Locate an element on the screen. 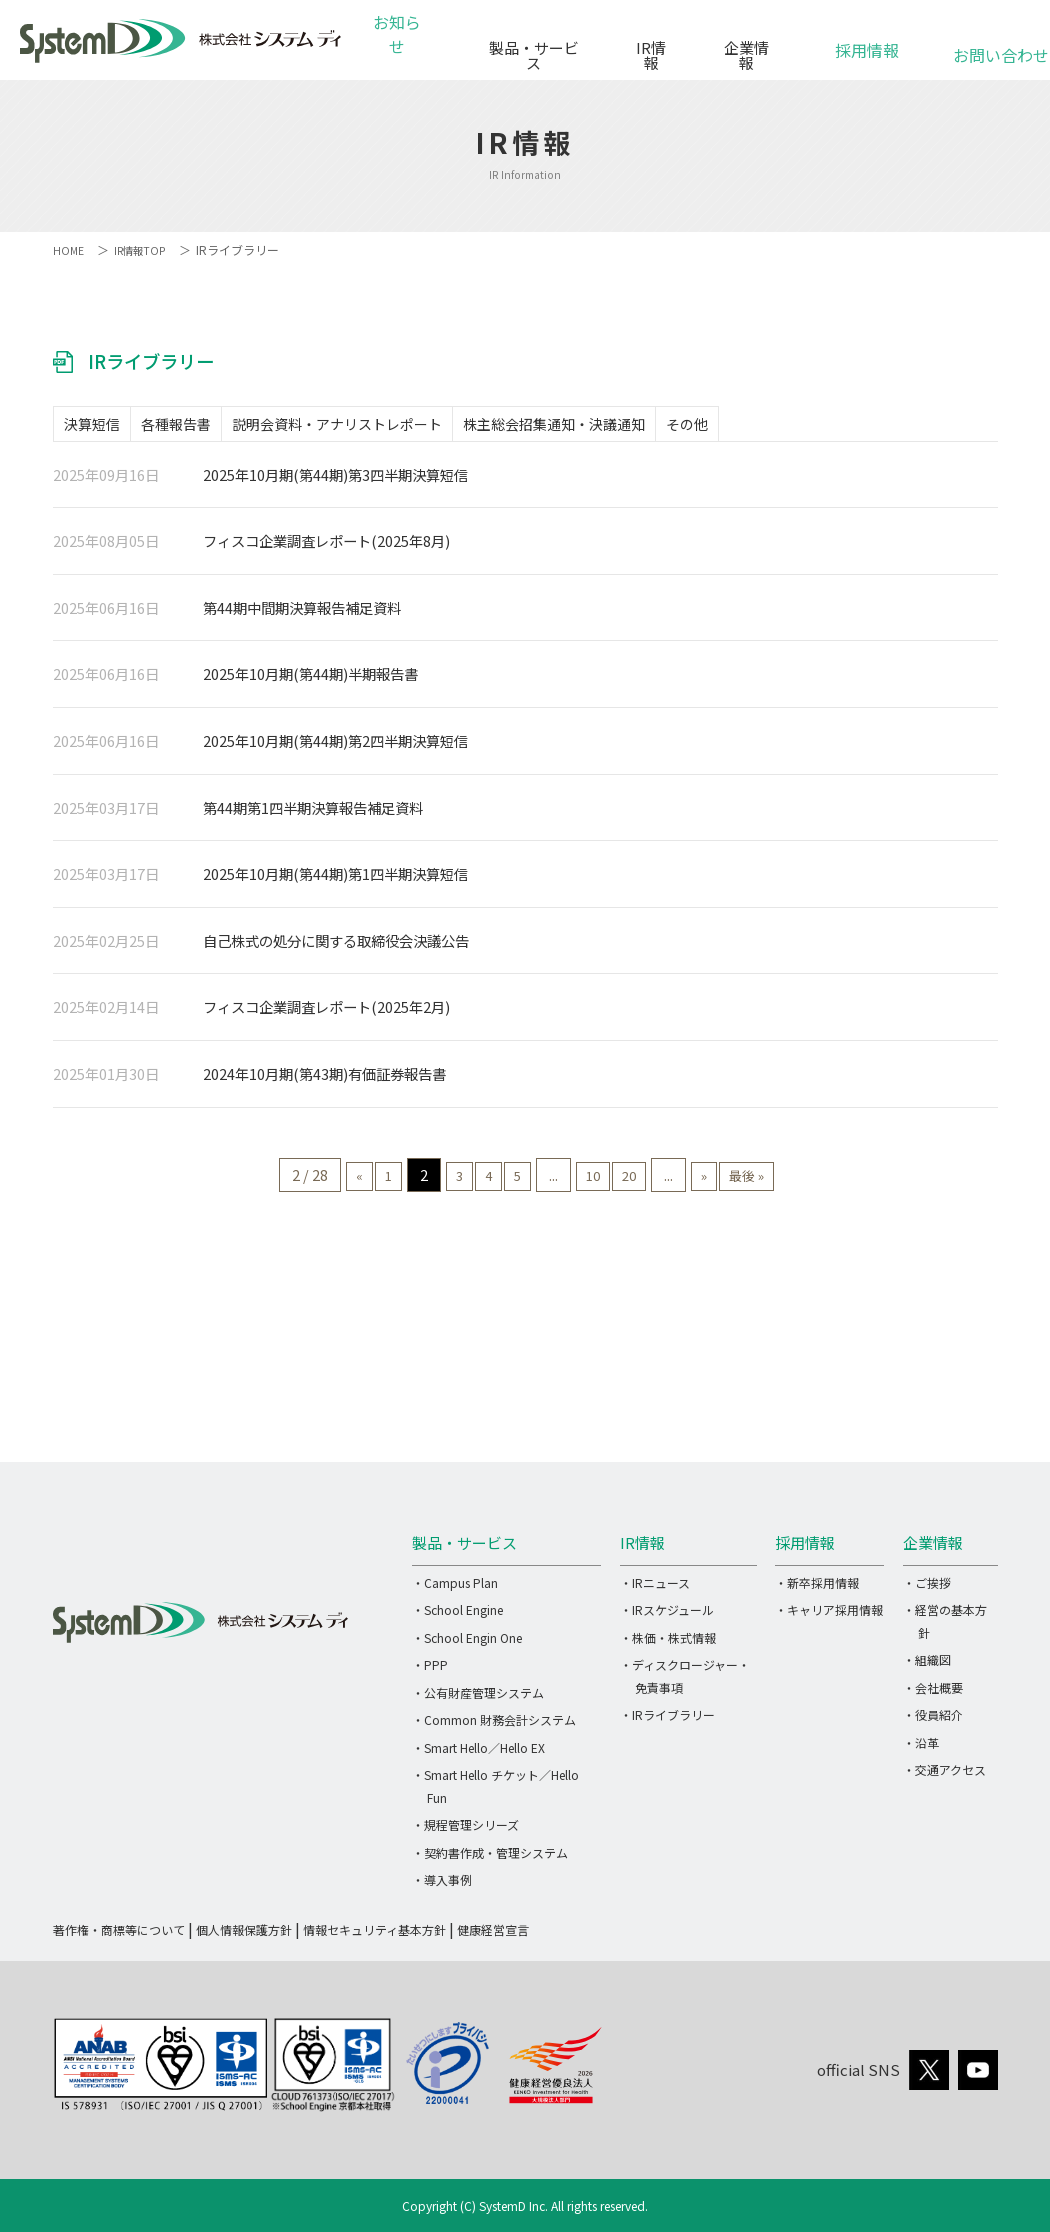  お知らせ is located at coordinates (401, 47).